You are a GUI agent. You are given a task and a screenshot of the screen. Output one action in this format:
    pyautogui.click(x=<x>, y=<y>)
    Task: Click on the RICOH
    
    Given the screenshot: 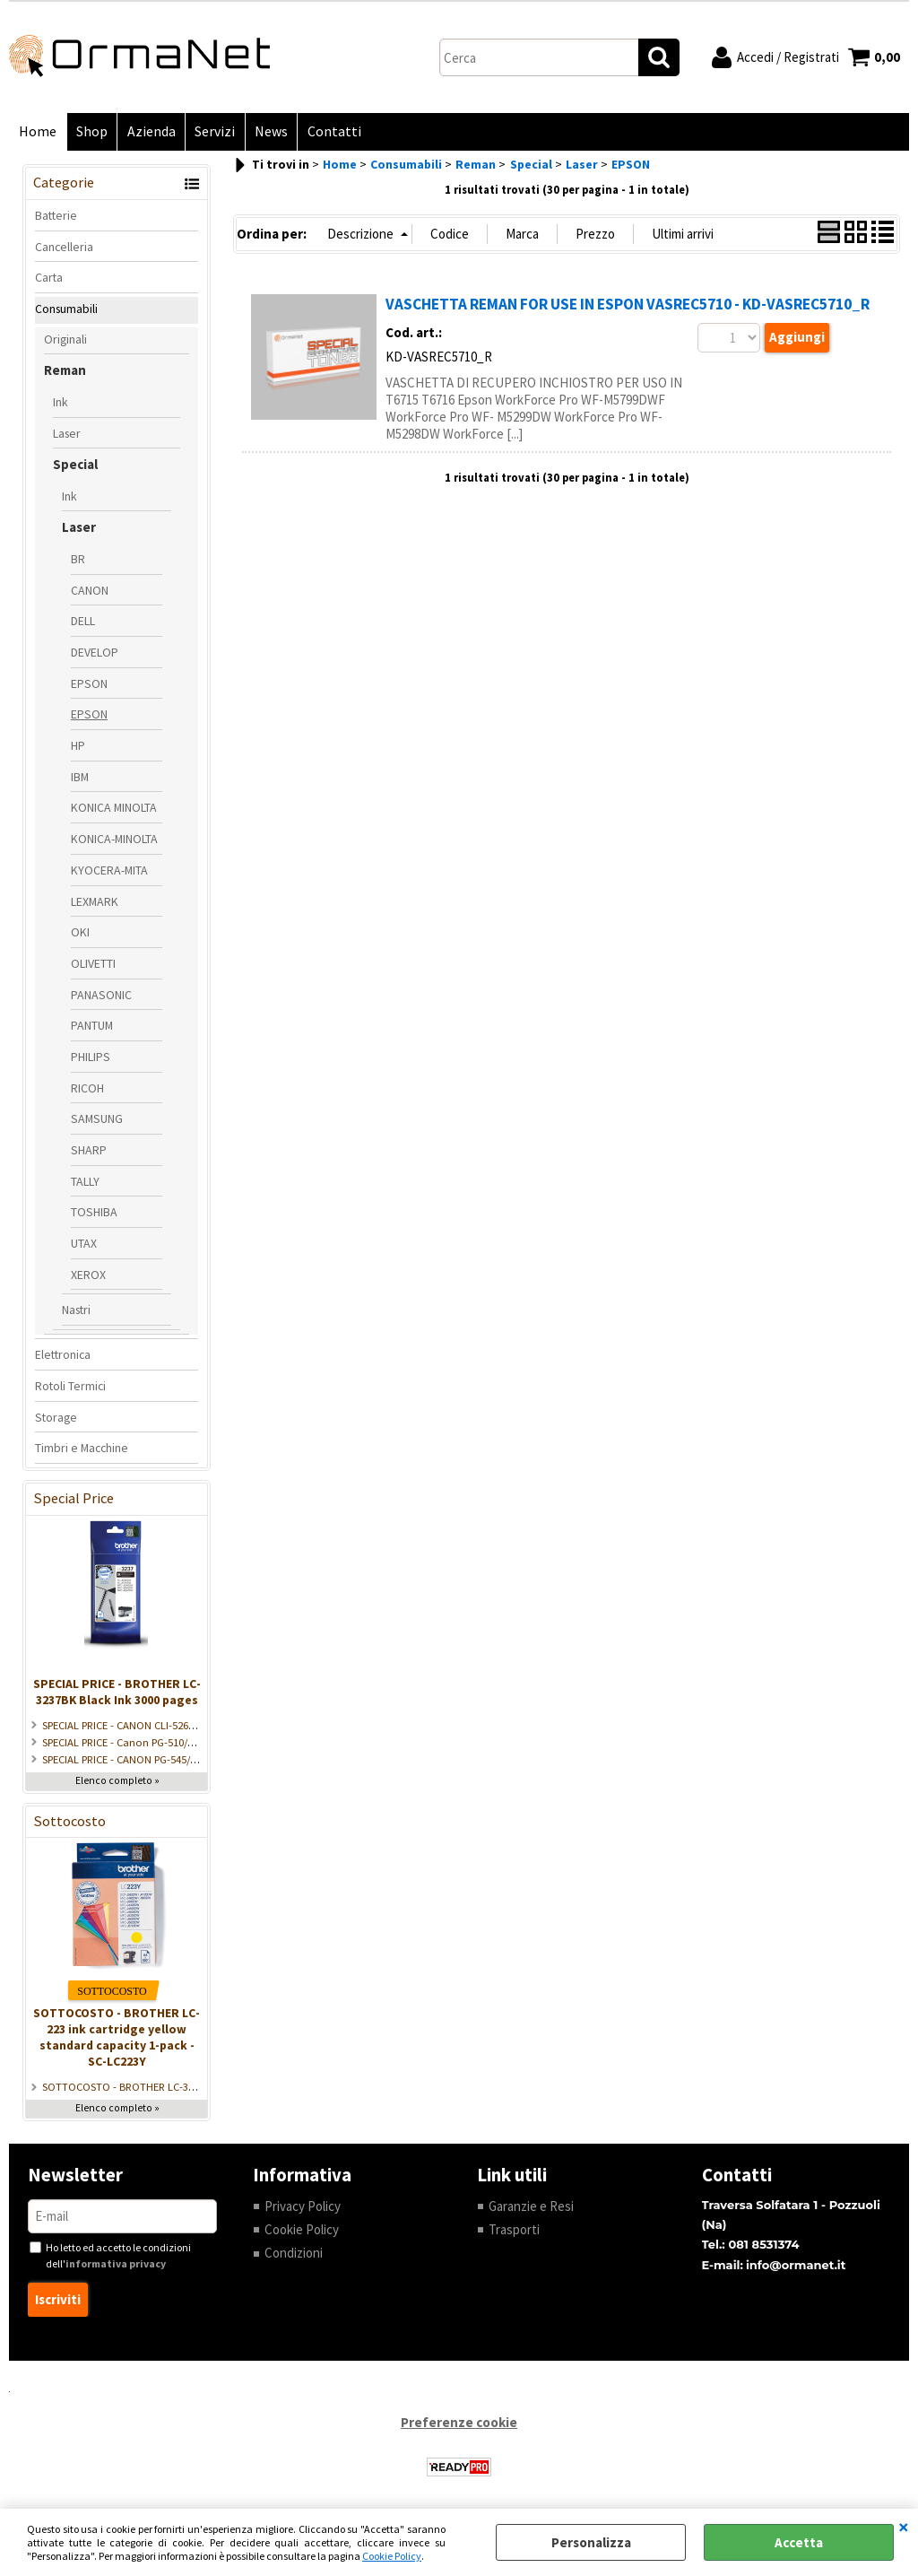 What is the action you would take?
    pyautogui.click(x=87, y=1089)
    